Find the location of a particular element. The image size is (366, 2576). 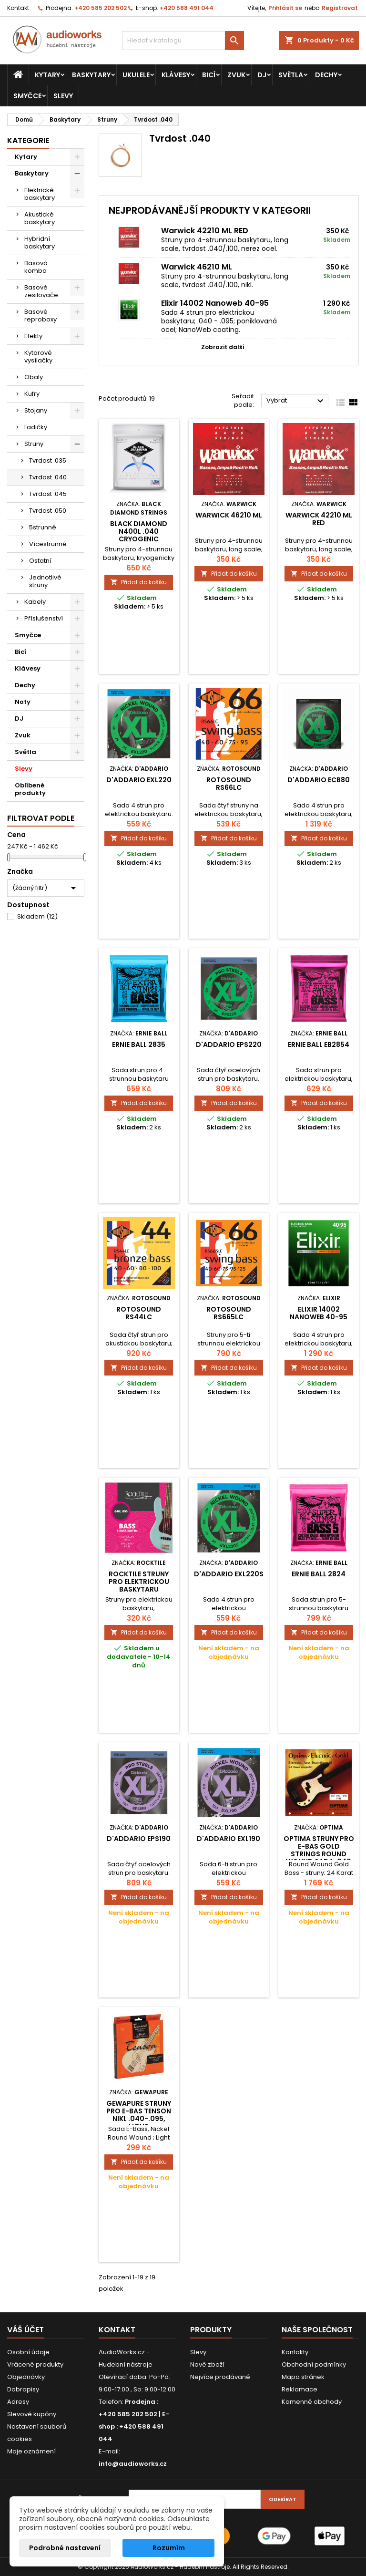

Oblíbené produkty is located at coordinates (30, 789).